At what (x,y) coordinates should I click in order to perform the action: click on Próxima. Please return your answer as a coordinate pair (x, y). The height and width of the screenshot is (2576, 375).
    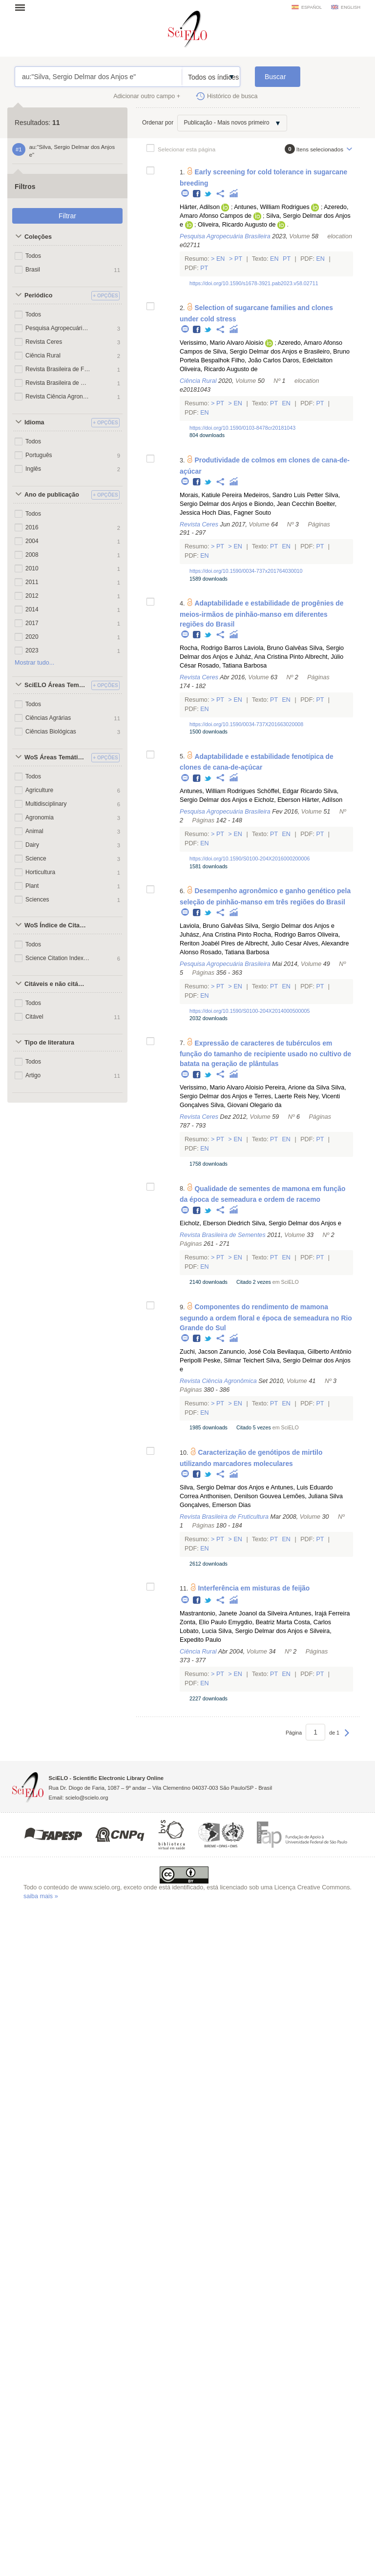
    Looking at the image, I should click on (347, 1737).